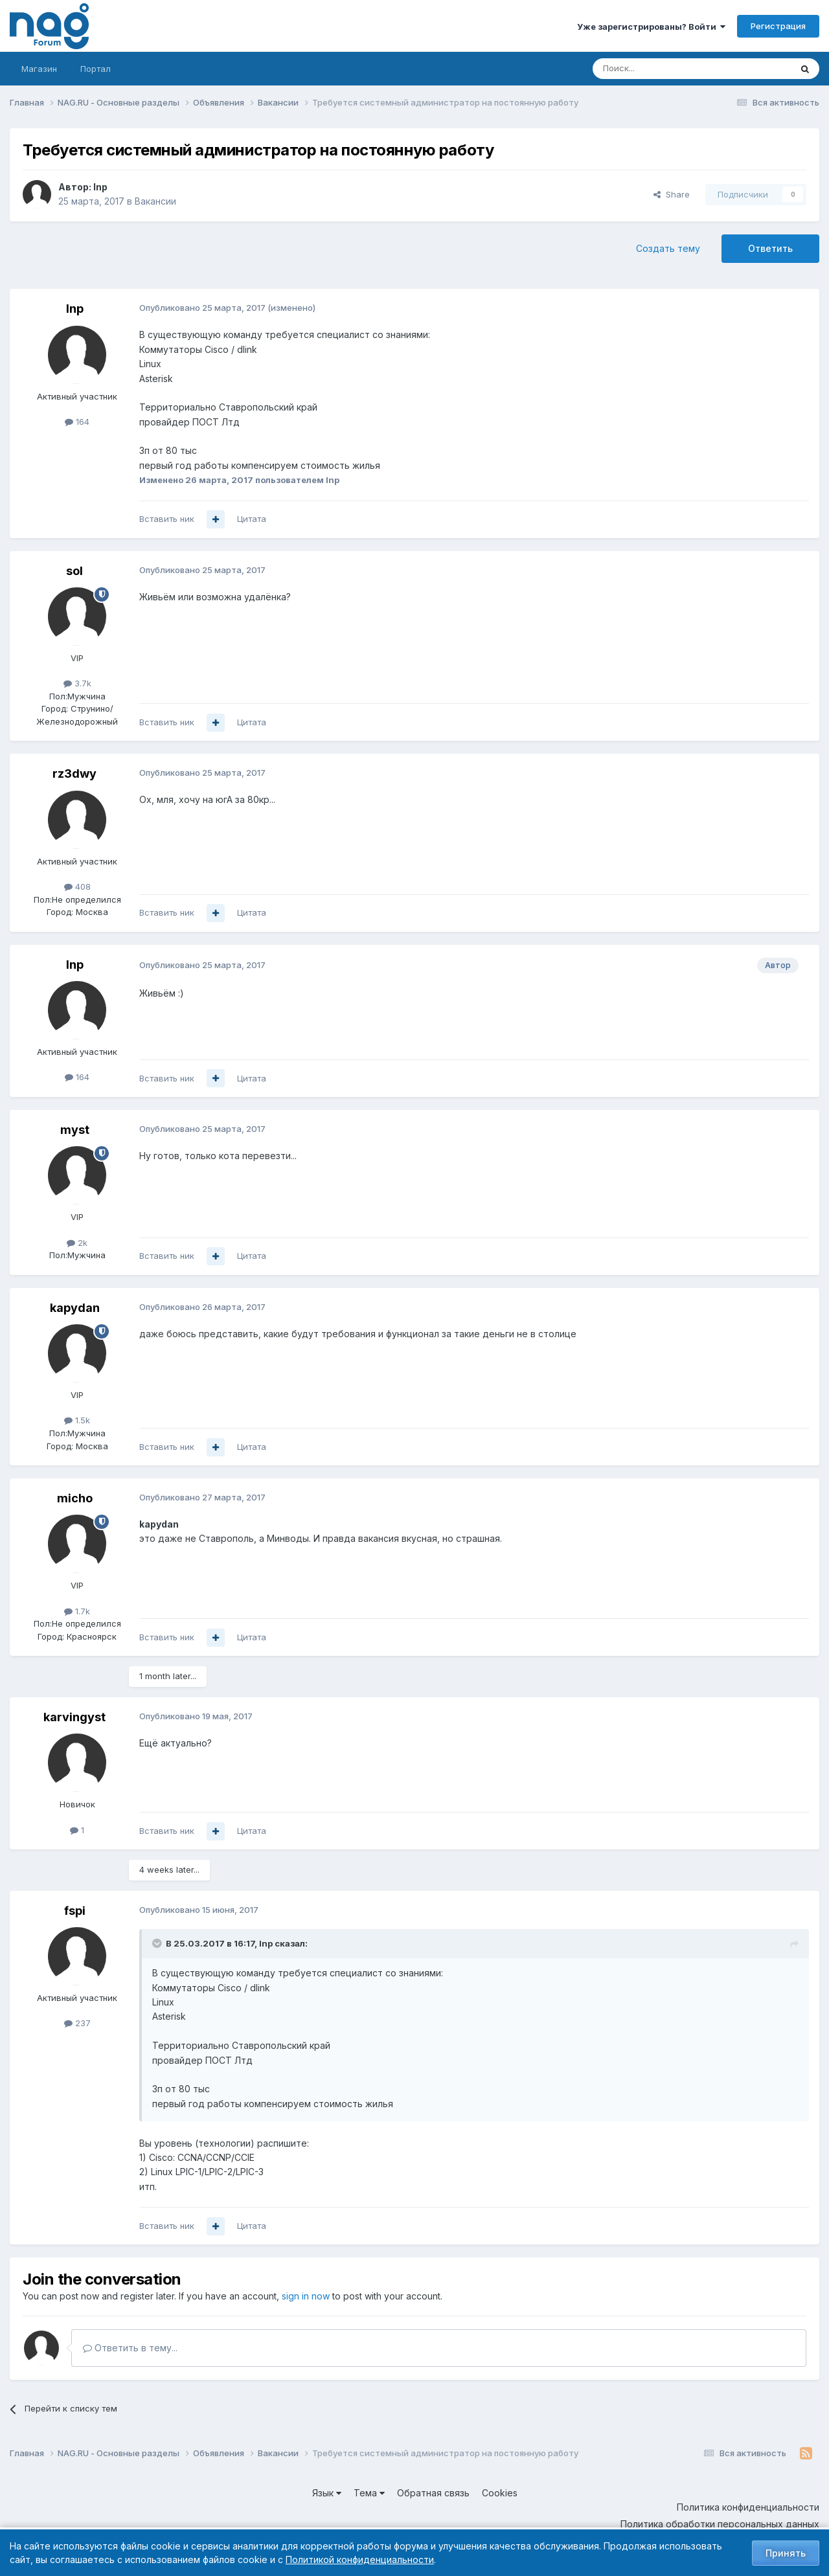  I want to click on rz3dwy, so click(74, 773).